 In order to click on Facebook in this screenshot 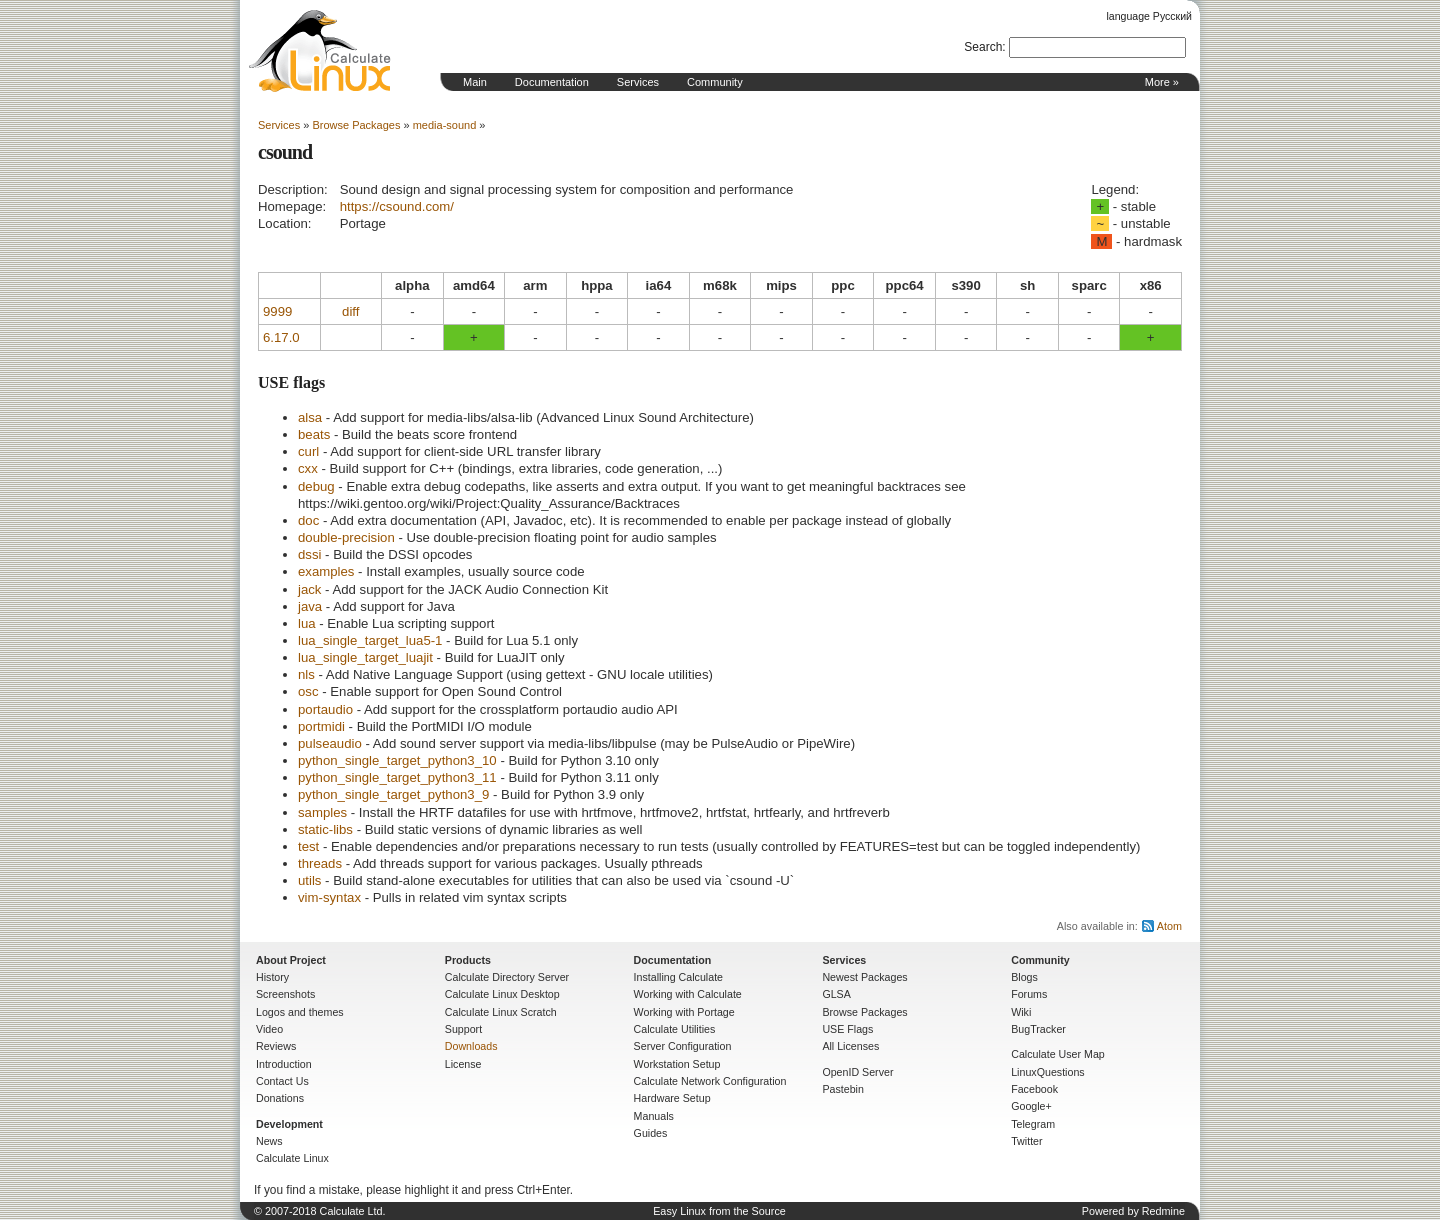, I will do `click(1034, 1089)`.